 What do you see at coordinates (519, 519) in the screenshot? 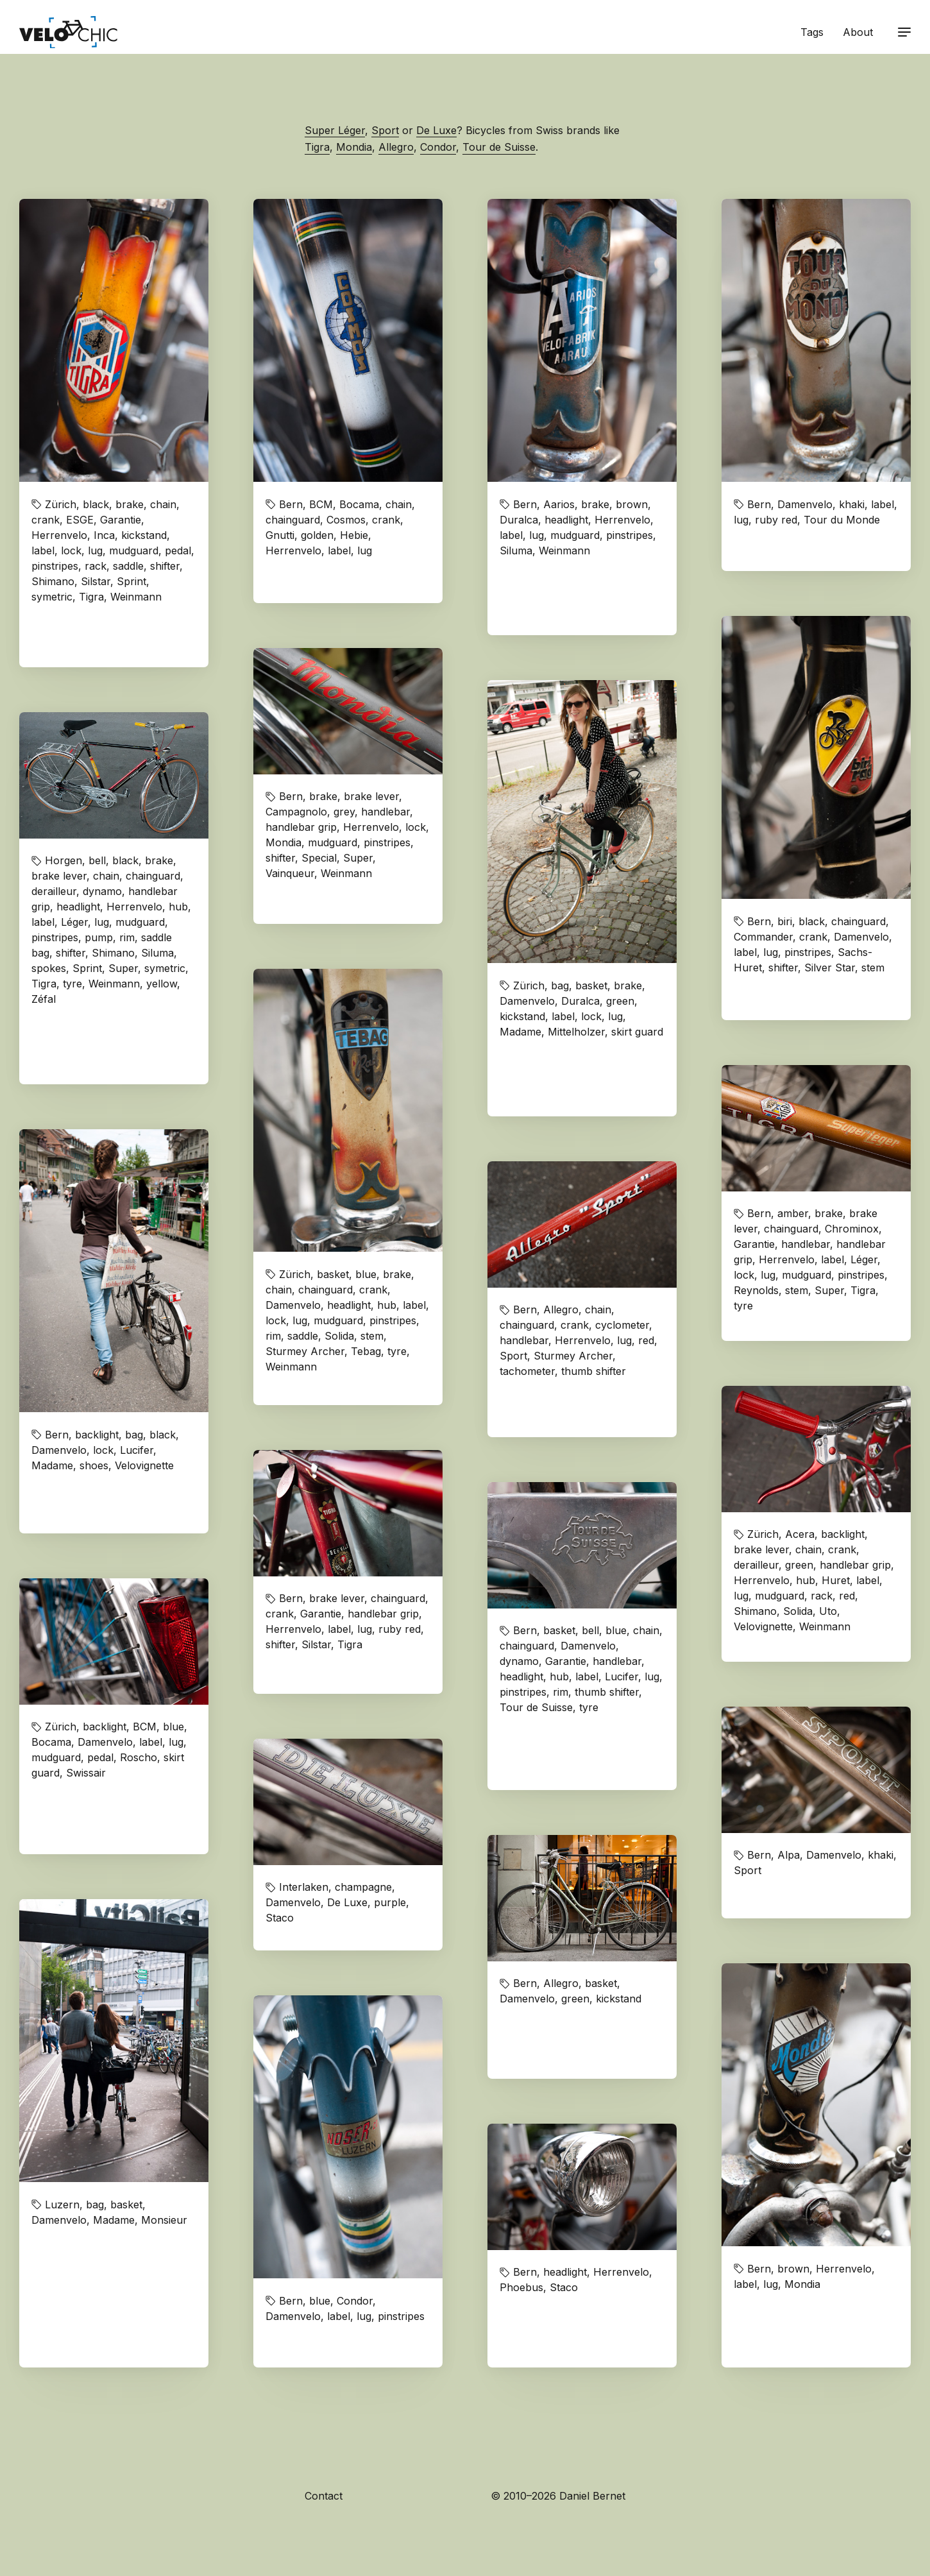
I see `Duralca` at bounding box center [519, 519].